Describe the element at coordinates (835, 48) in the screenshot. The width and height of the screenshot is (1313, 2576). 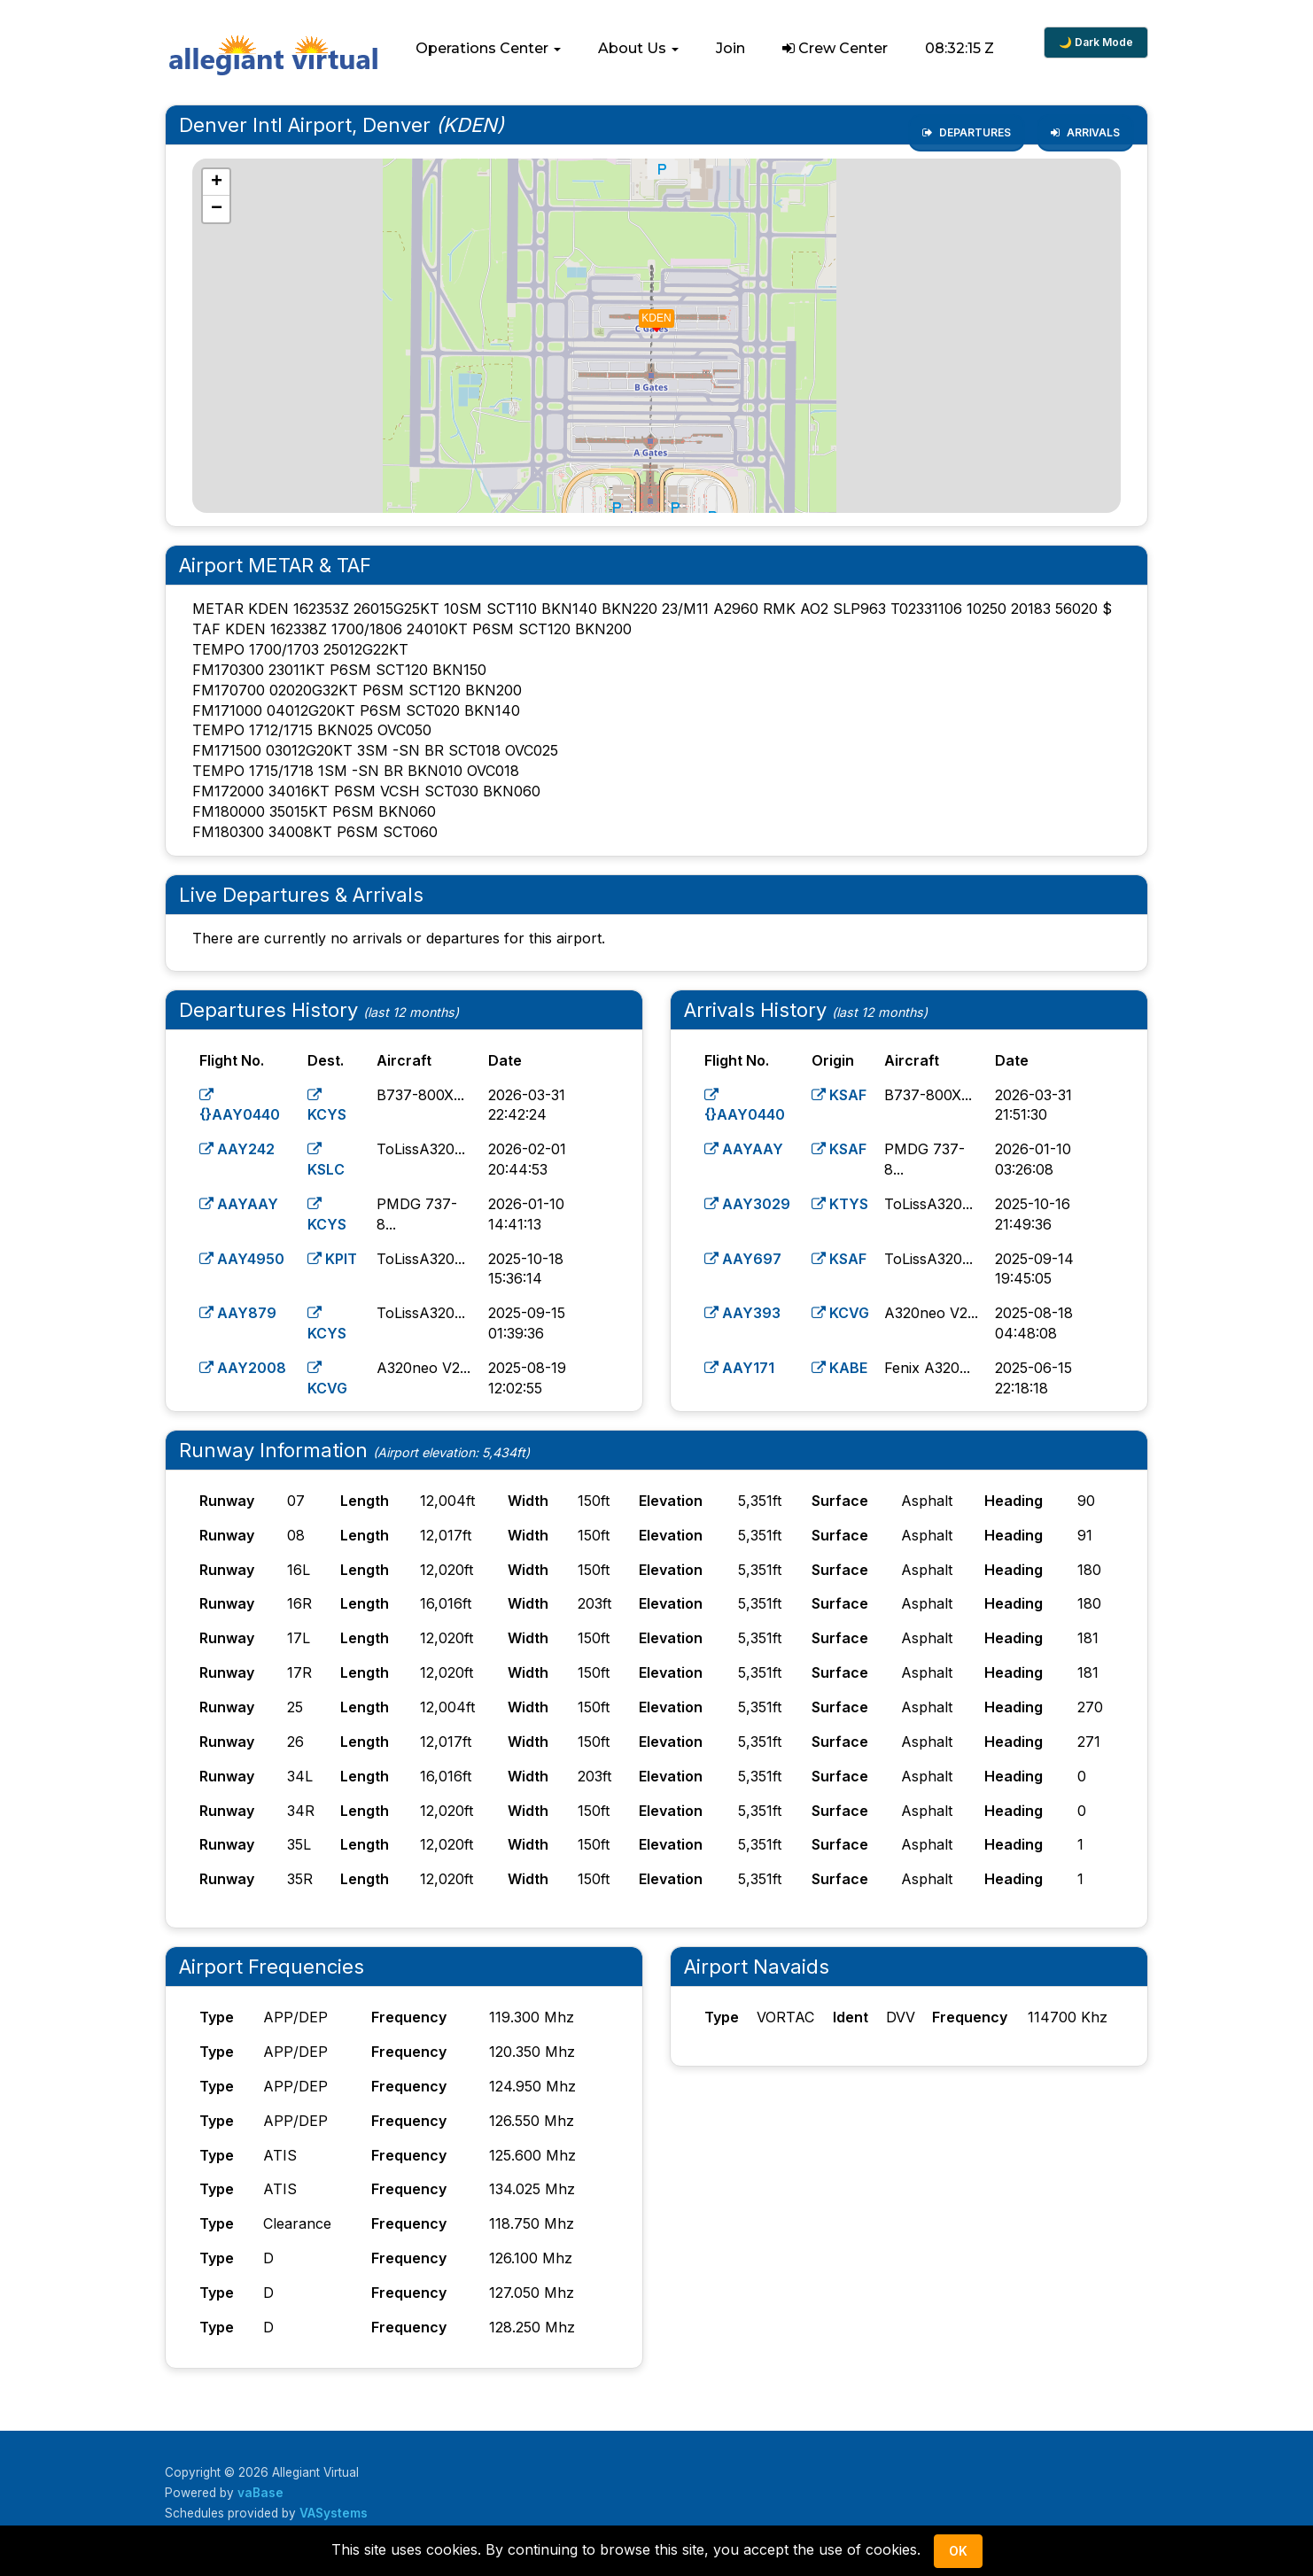
I see `Crew Center` at that location.